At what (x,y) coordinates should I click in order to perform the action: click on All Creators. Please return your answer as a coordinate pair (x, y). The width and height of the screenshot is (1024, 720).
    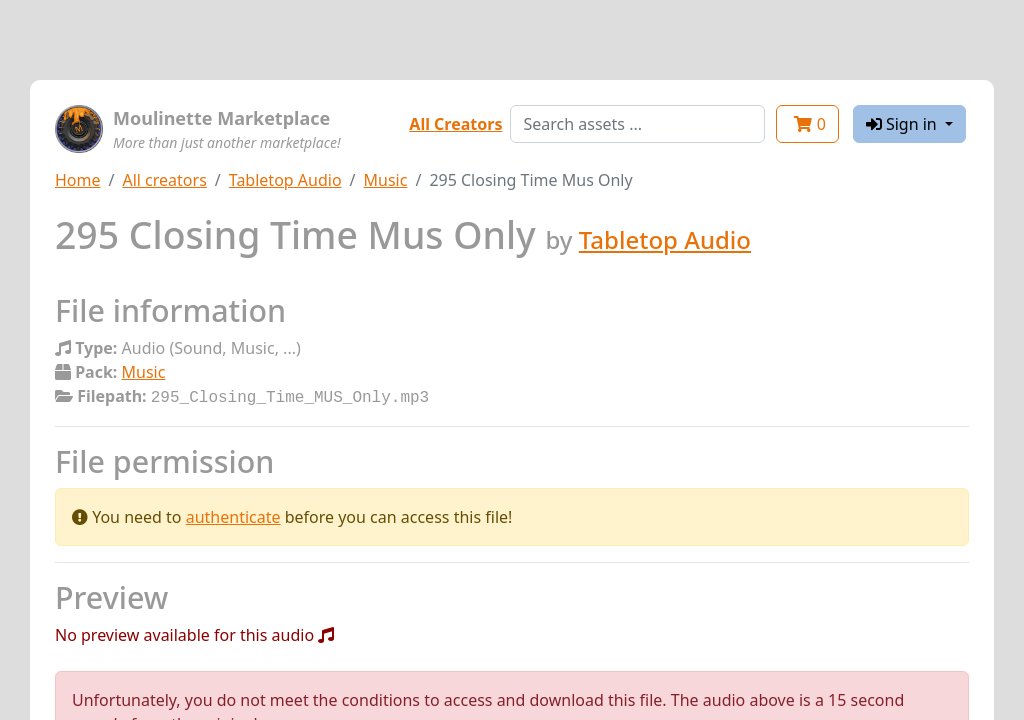
    Looking at the image, I should click on (455, 124).